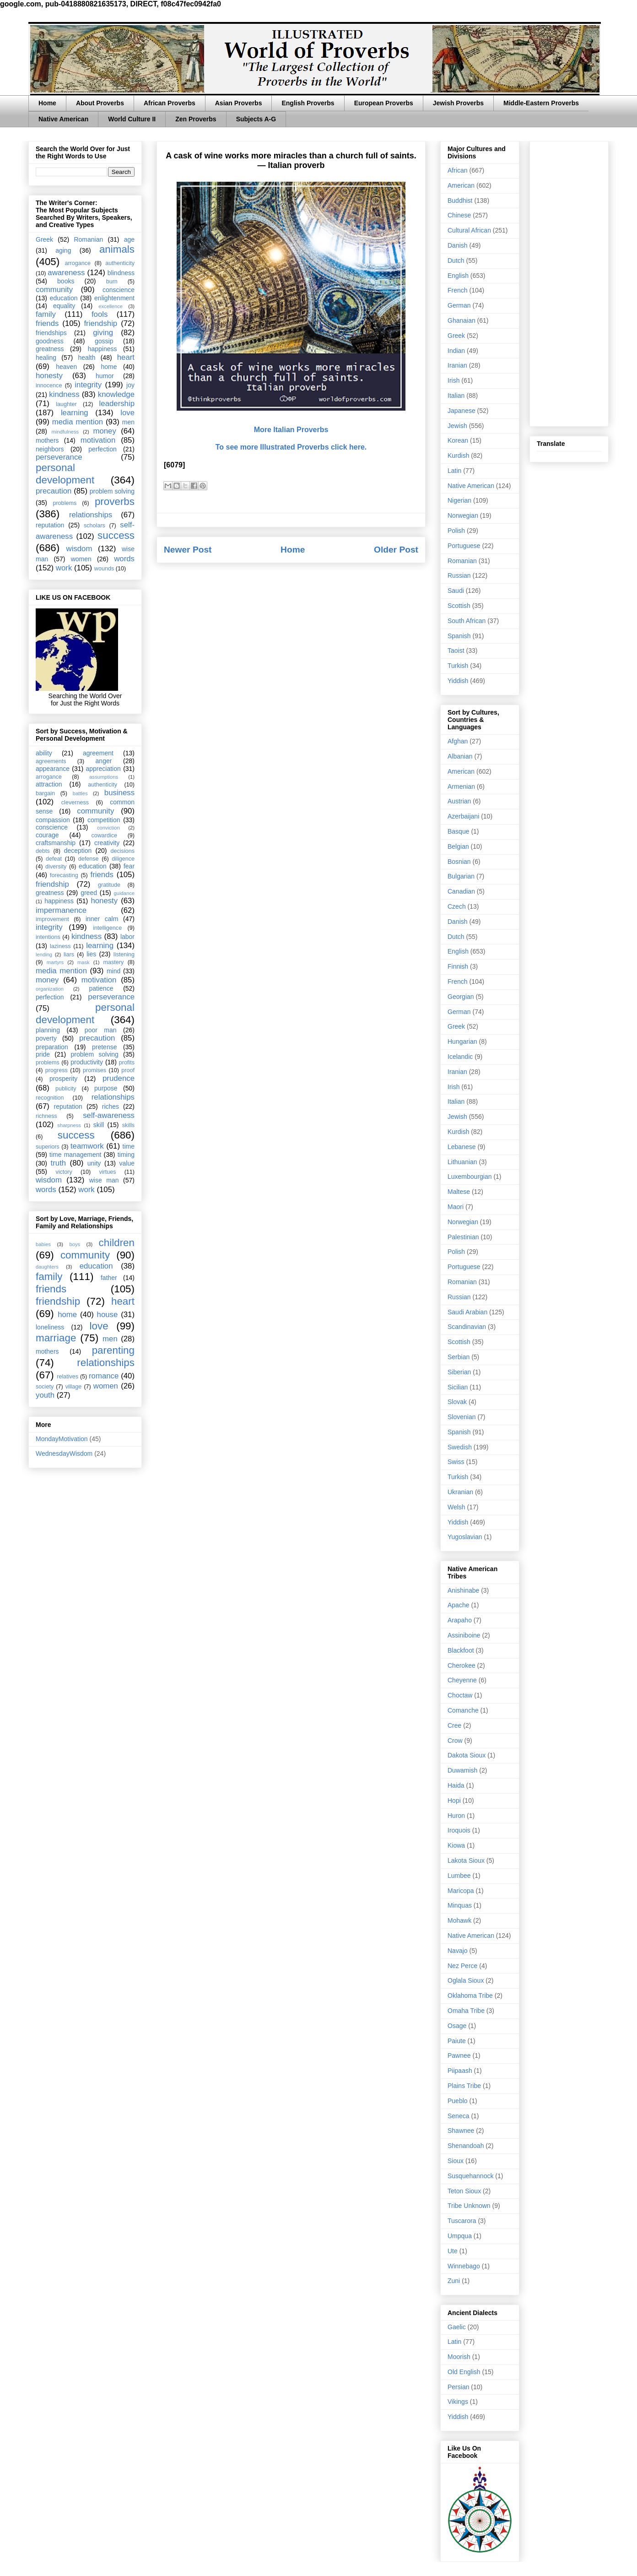  I want to click on Plains Tribe, so click(464, 2085).